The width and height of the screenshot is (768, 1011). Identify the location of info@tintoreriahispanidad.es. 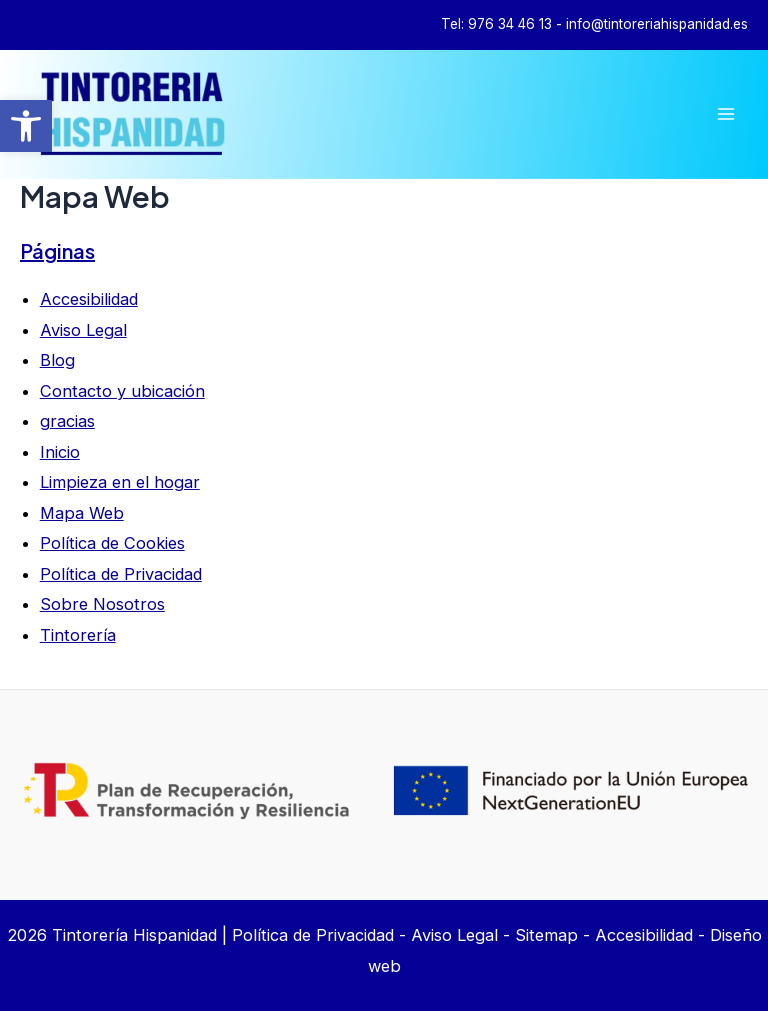
(657, 24).